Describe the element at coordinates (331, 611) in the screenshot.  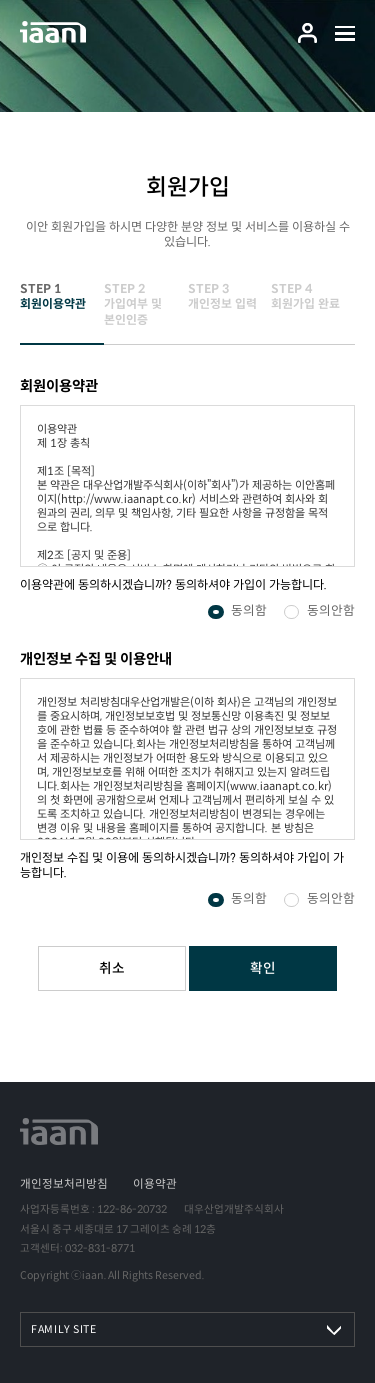
I see `동의안함` at that location.